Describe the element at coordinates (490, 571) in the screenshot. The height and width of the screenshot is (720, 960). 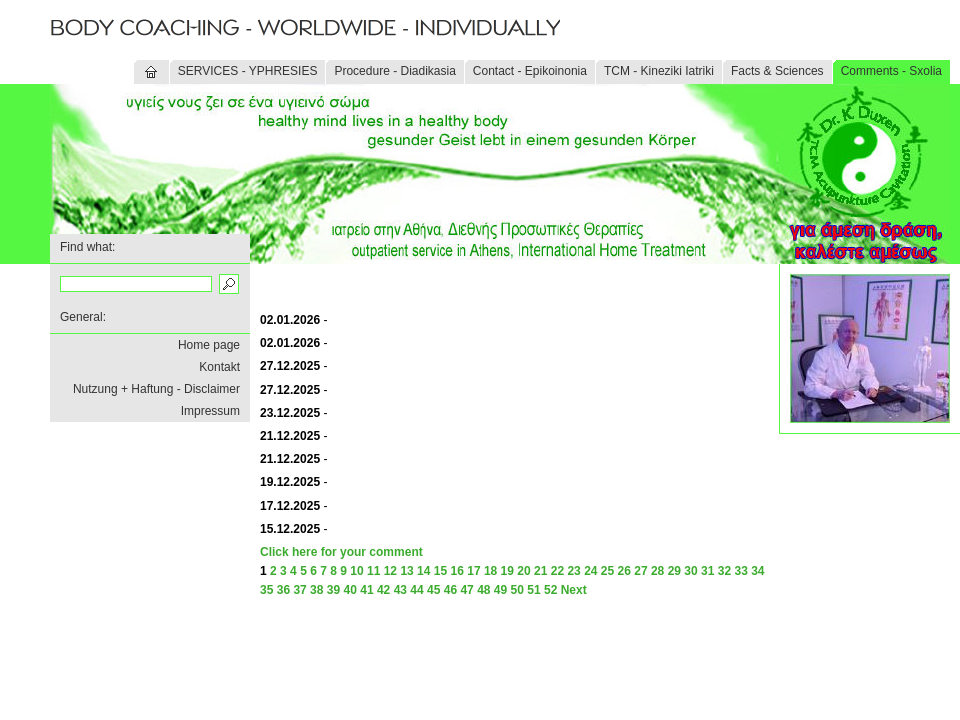
I see `18` at that location.